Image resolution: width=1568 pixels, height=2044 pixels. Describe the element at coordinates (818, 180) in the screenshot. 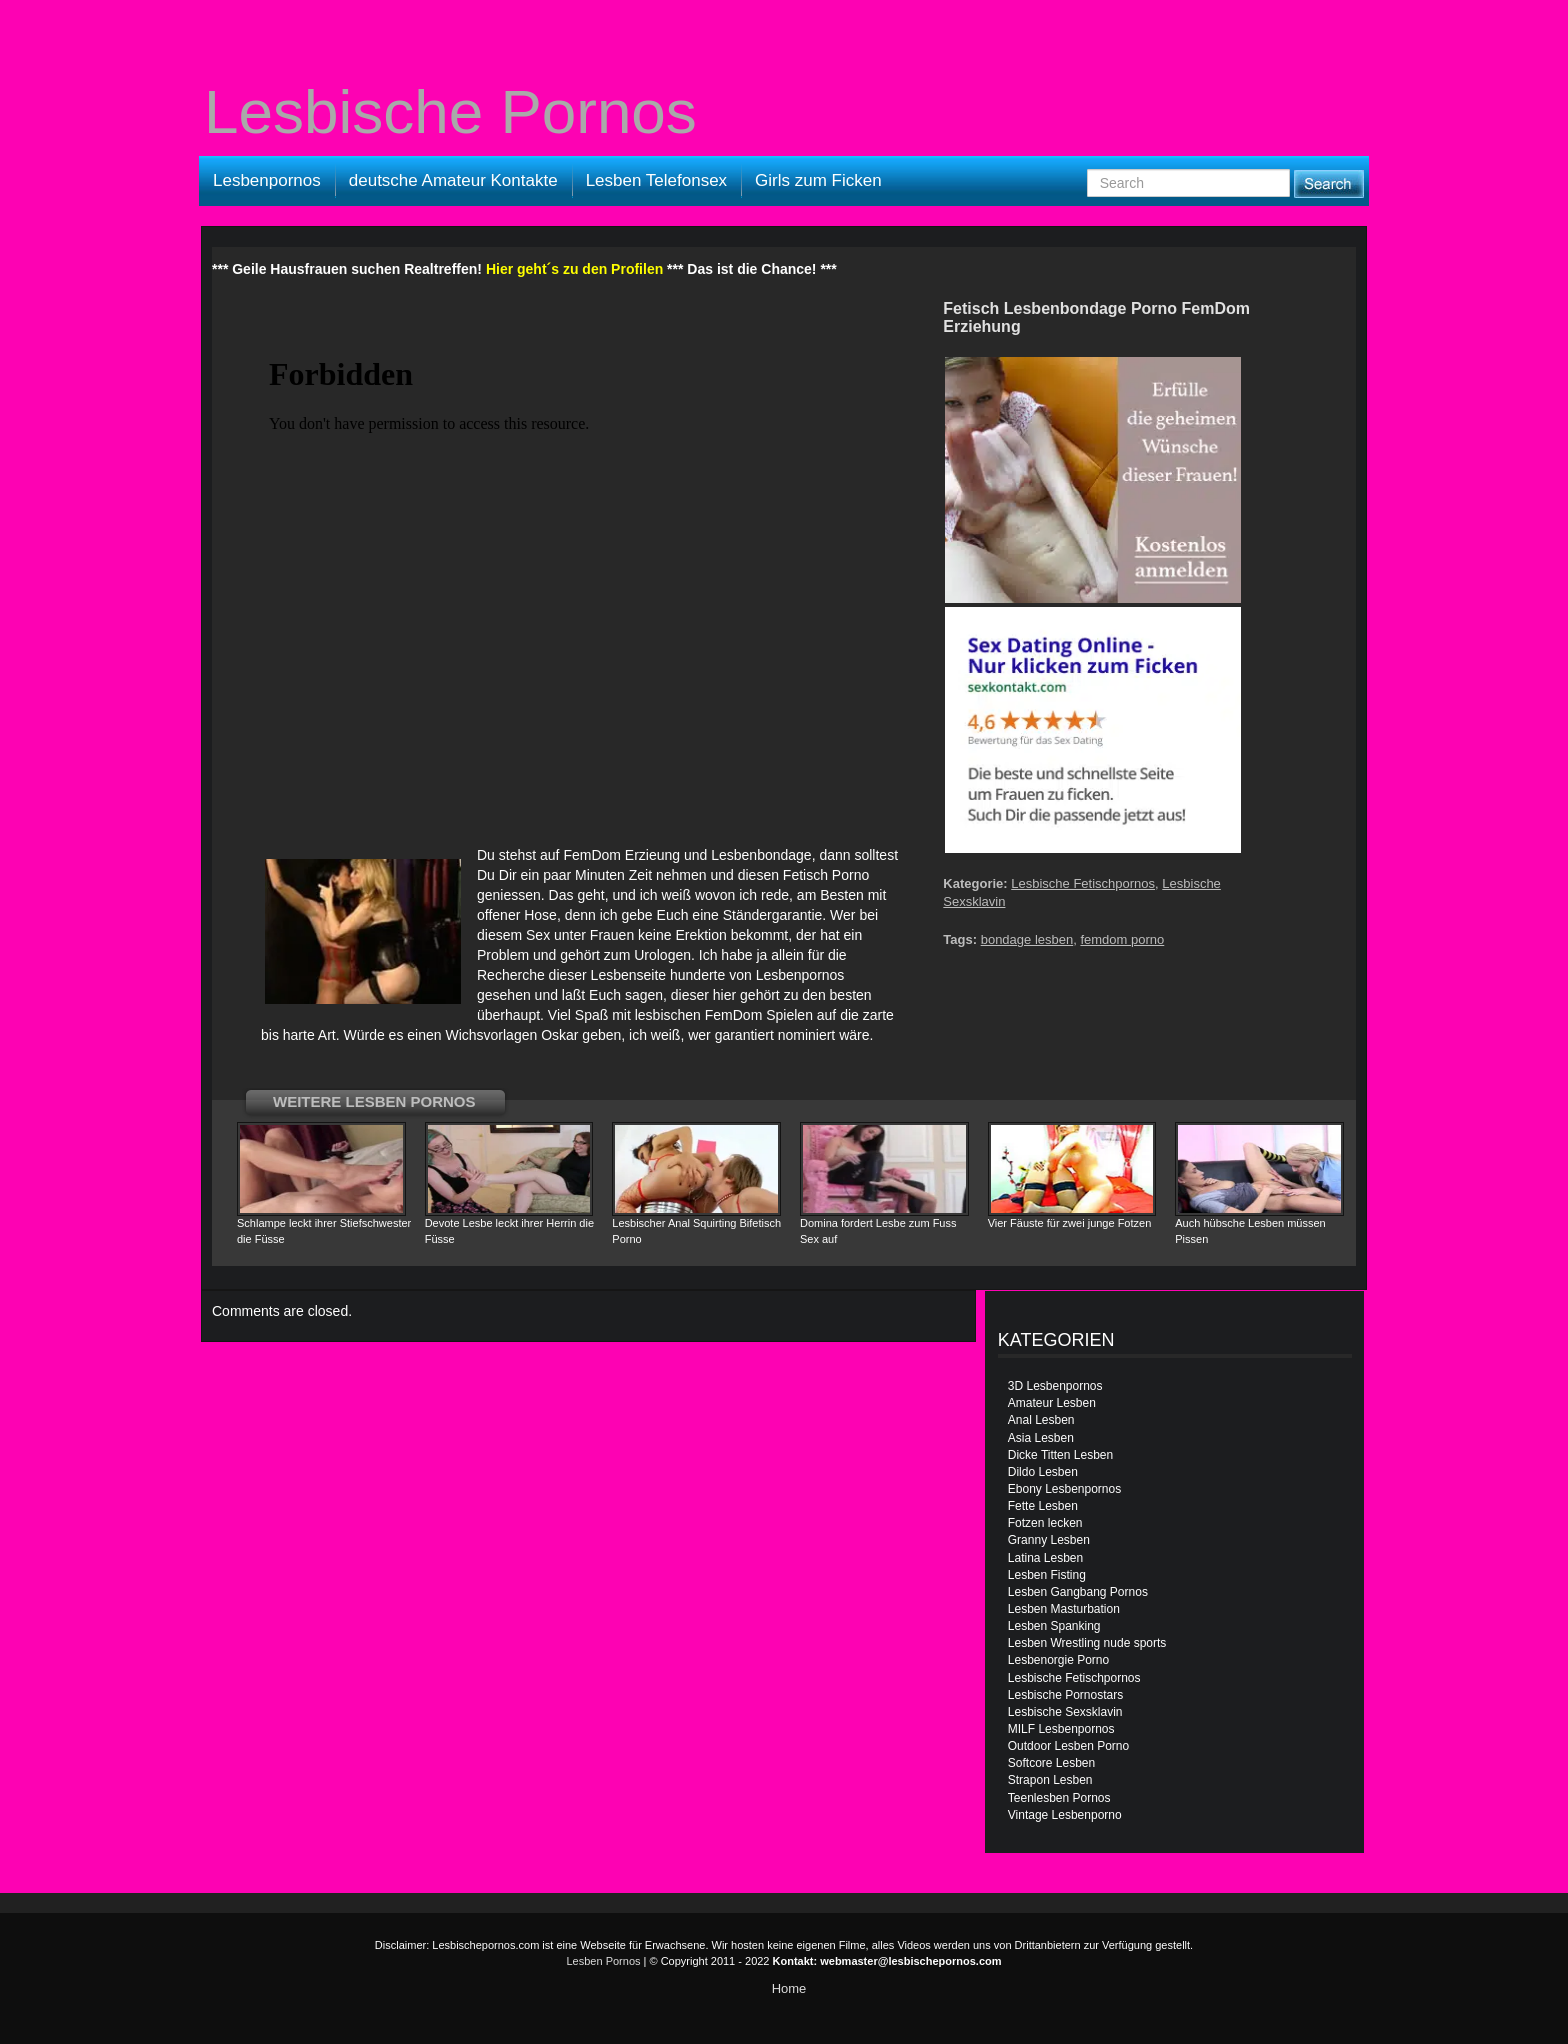

I see `Girls zum Ficken` at that location.